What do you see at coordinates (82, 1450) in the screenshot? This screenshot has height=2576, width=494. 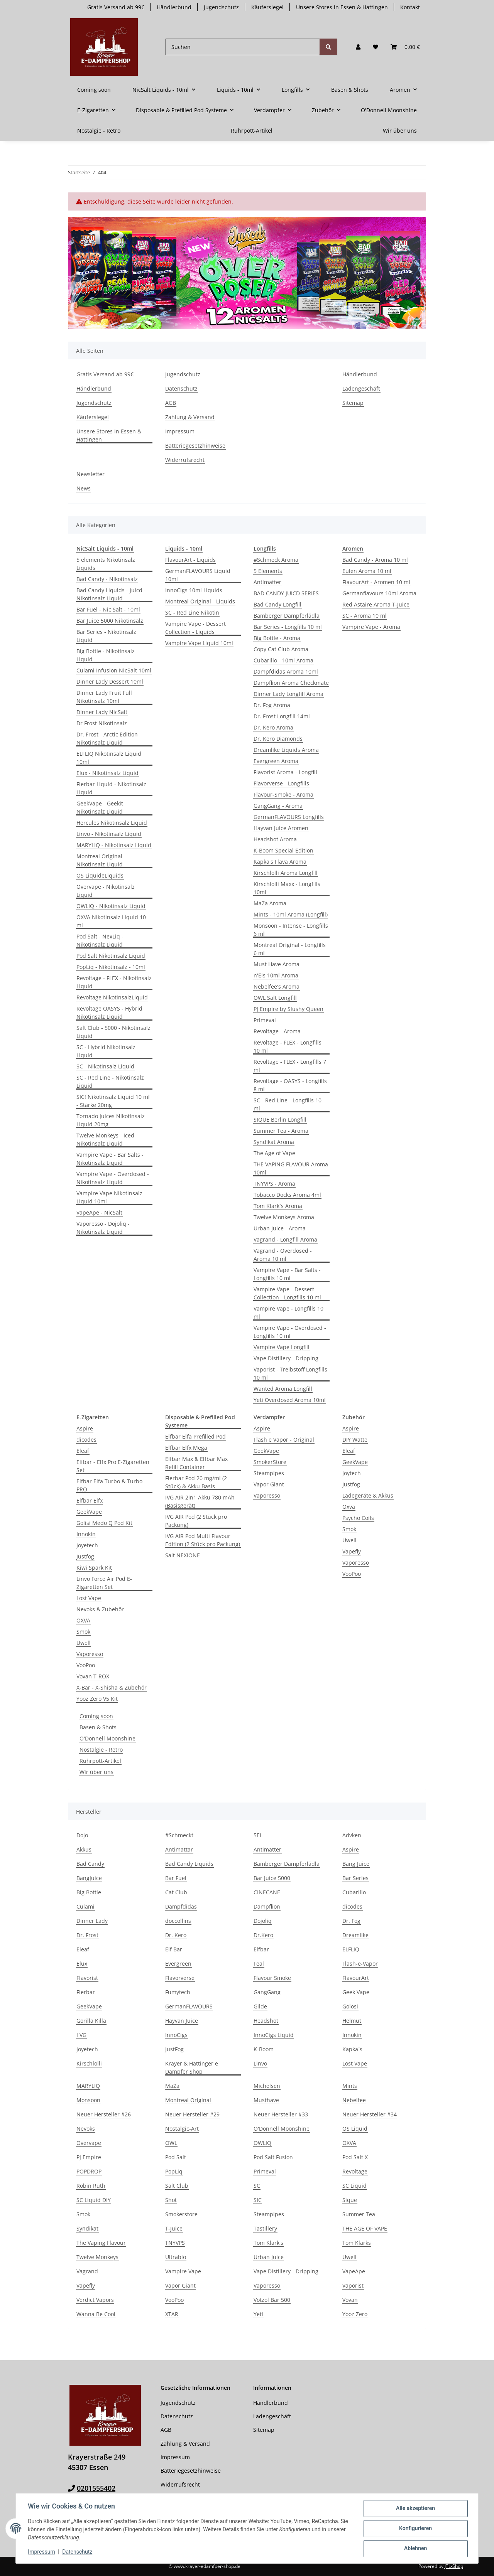 I see `Eleaf` at bounding box center [82, 1450].